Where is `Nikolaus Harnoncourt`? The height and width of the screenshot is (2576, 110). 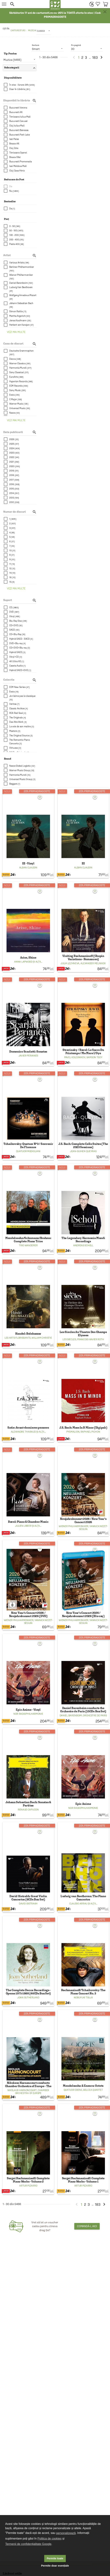
Nikolaus Harnoncourt is located at coordinates (22, 2090).